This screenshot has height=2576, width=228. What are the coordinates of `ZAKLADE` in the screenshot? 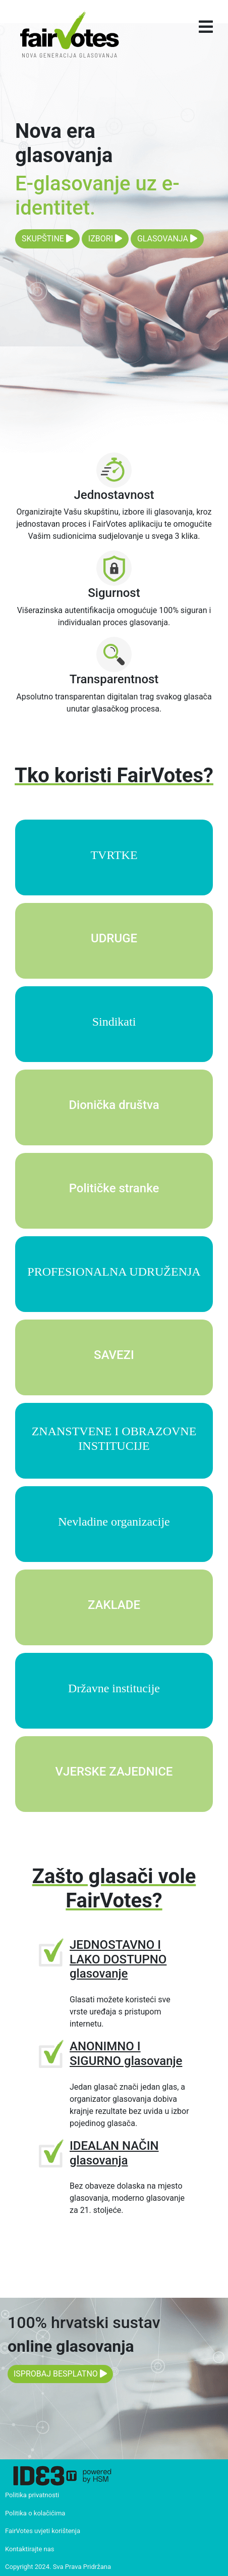 It's located at (114, 1605).